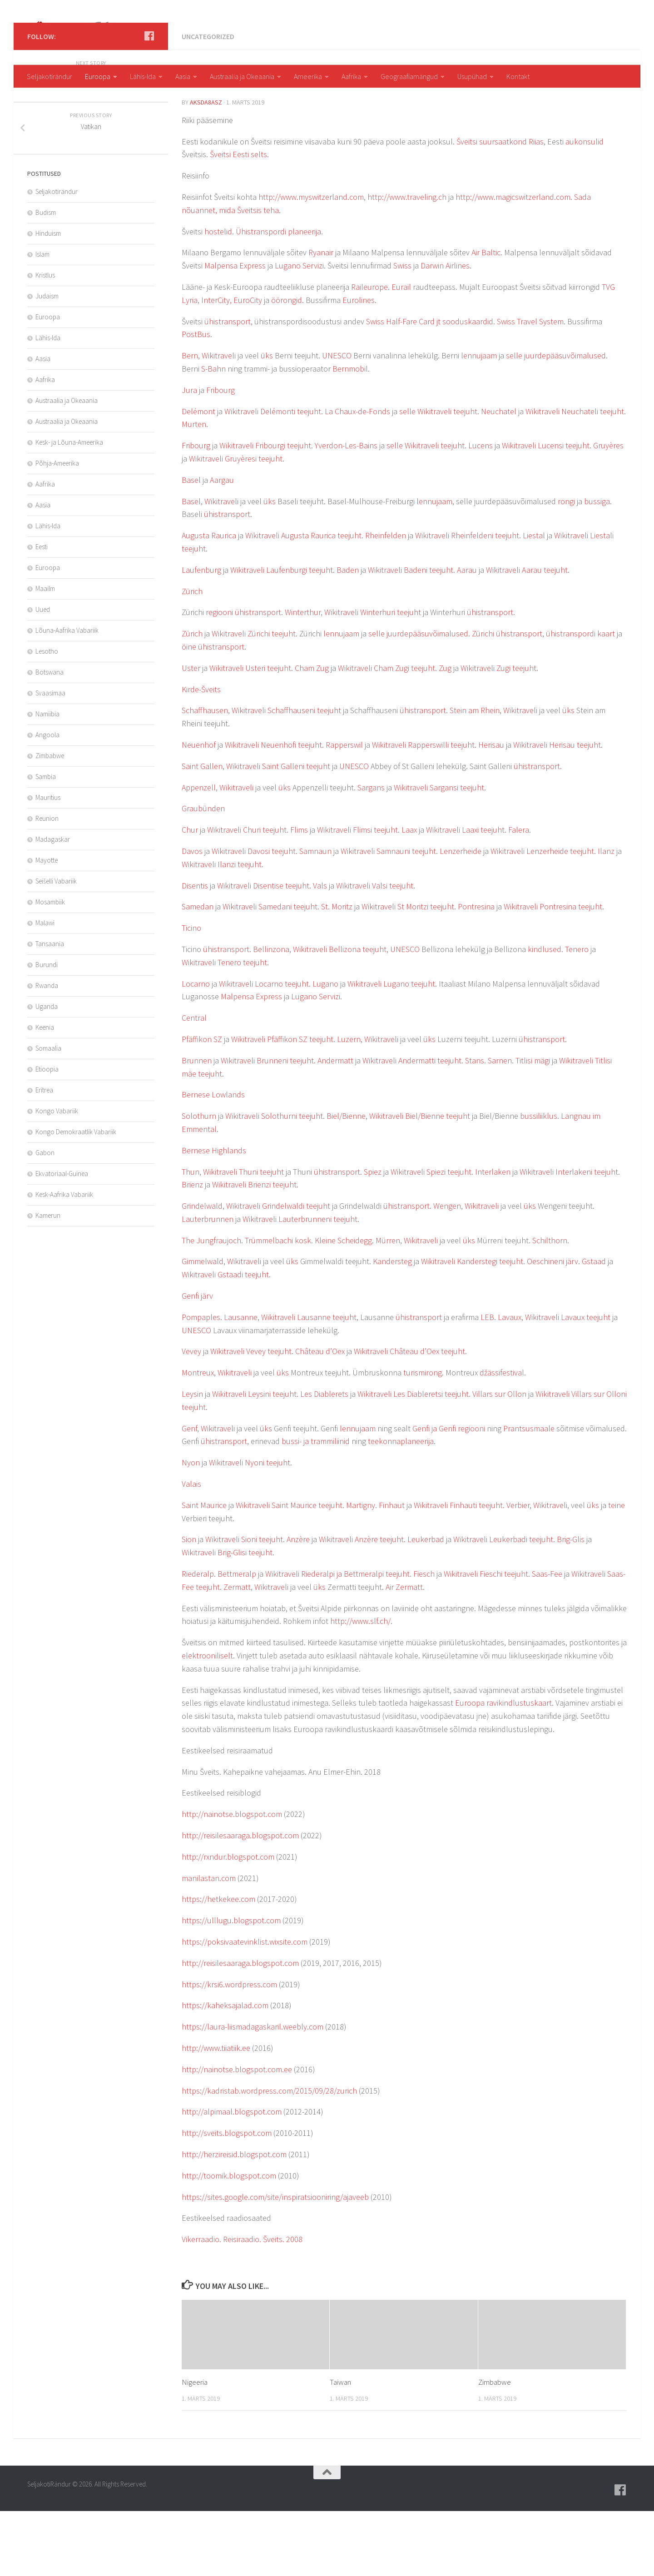 The height and width of the screenshot is (2576, 654). Describe the element at coordinates (49, 1008) in the screenshot. I see `Tansaania` at that location.